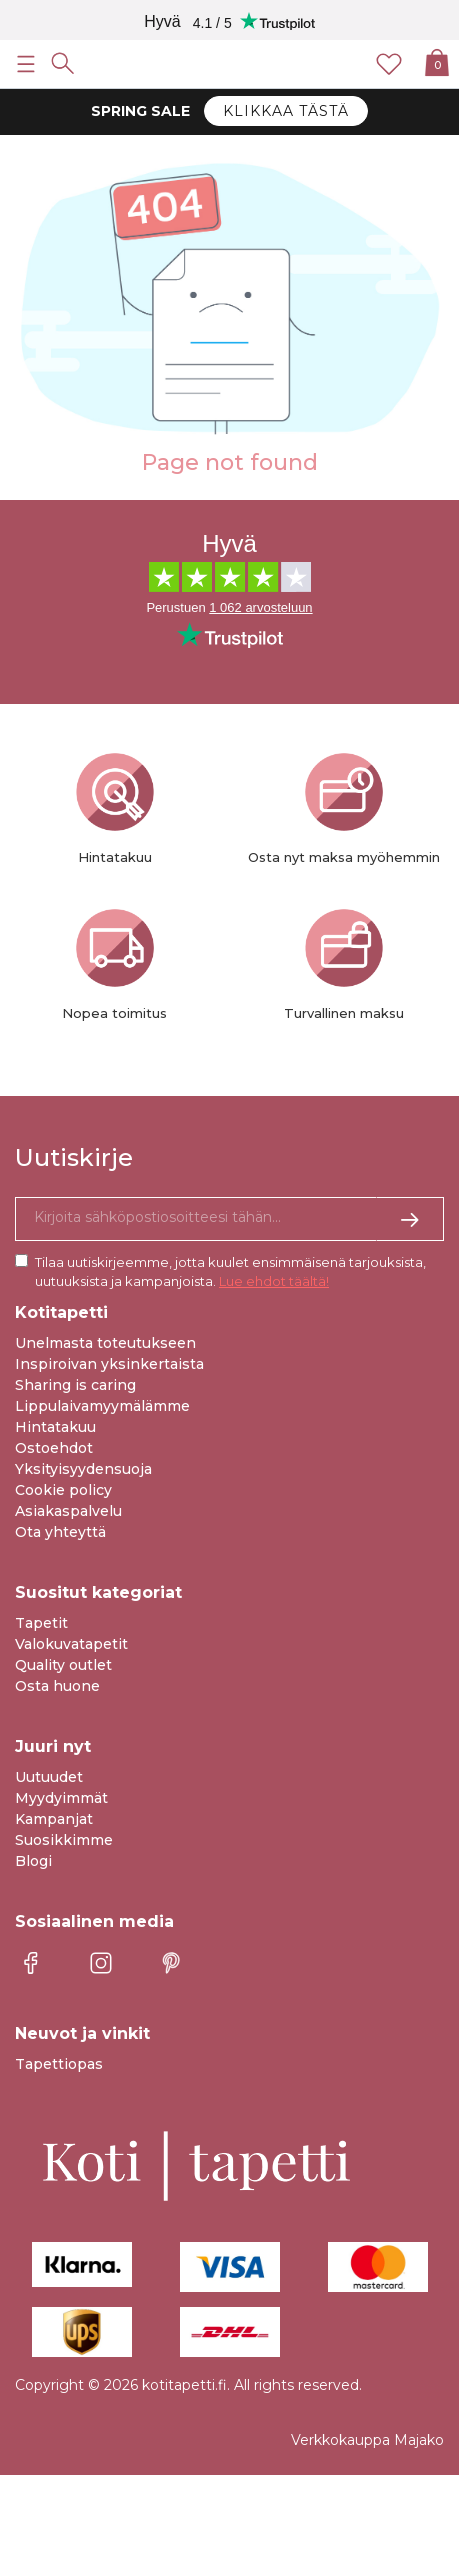 The height and width of the screenshot is (2575, 459). What do you see at coordinates (33, 1861) in the screenshot?
I see `Blogi` at bounding box center [33, 1861].